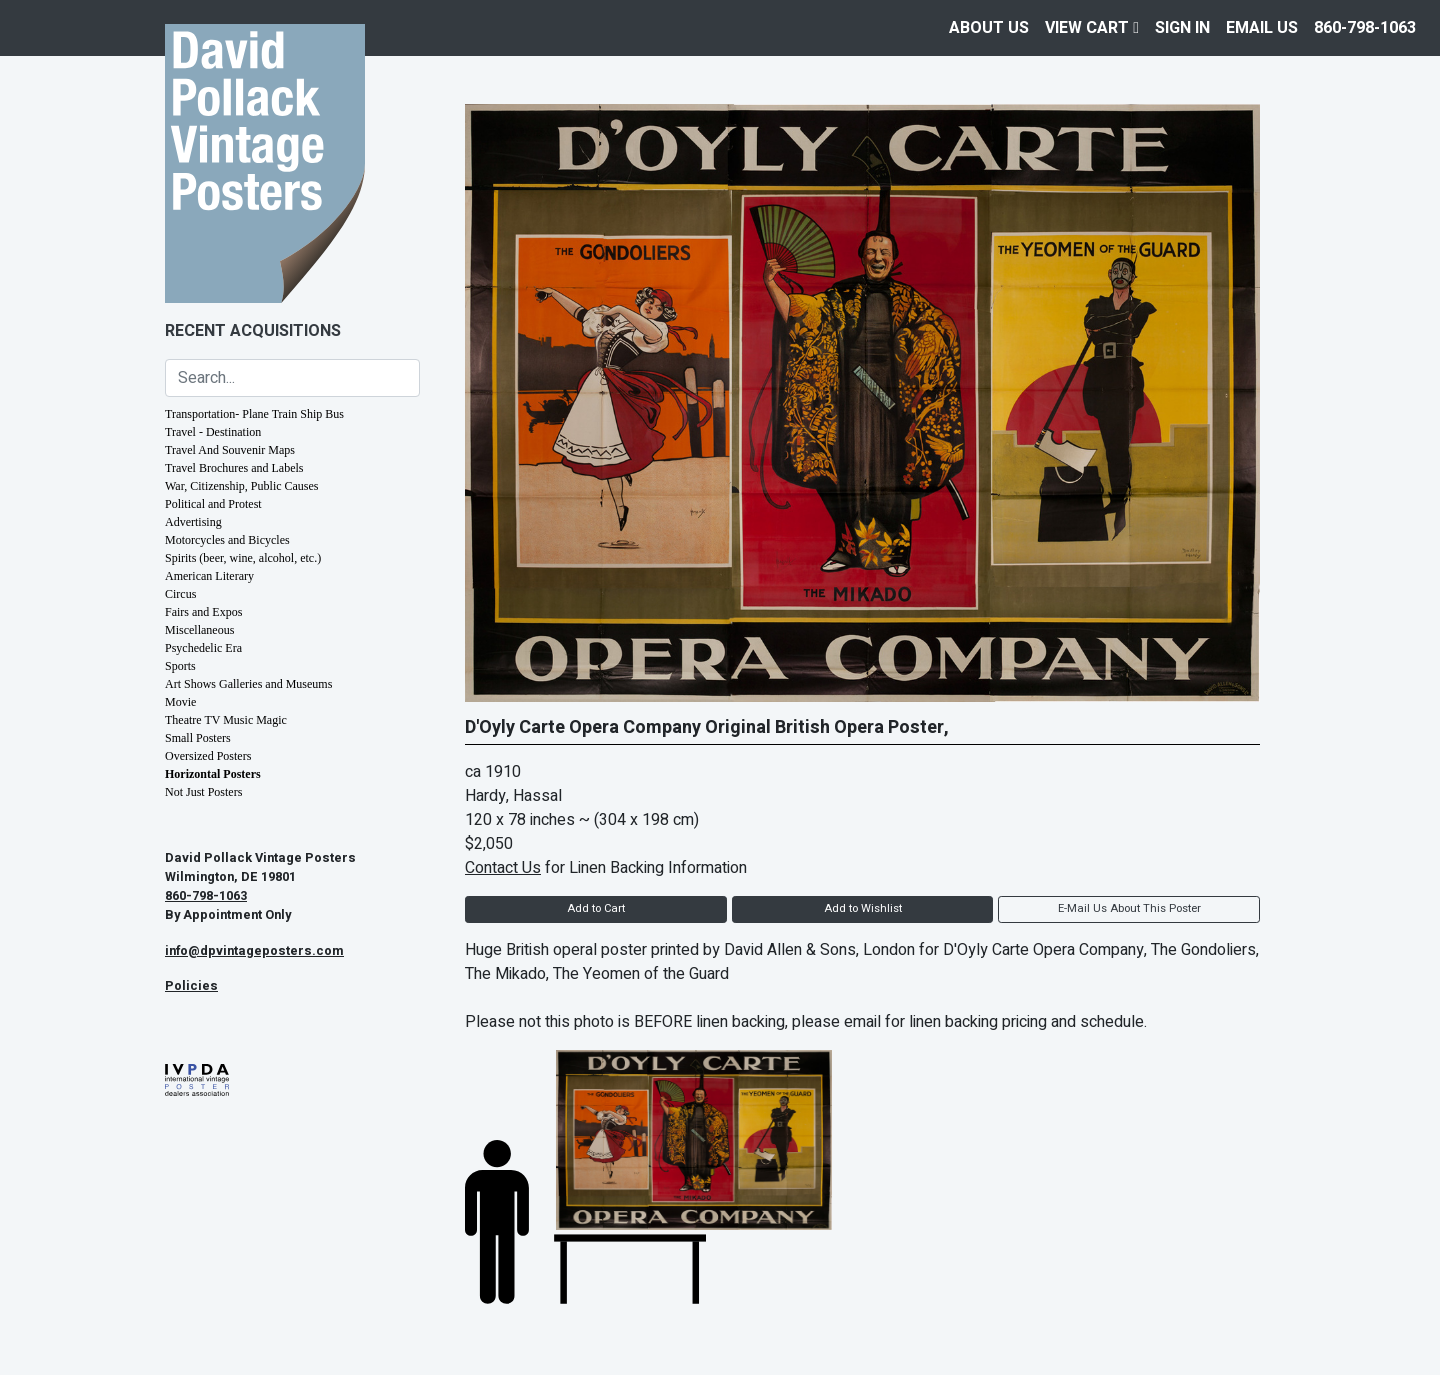 The image size is (1440, 1375). Describe the element at coordinates (203, 792) in the screenshot. I see `Not Just Posters` at that location.